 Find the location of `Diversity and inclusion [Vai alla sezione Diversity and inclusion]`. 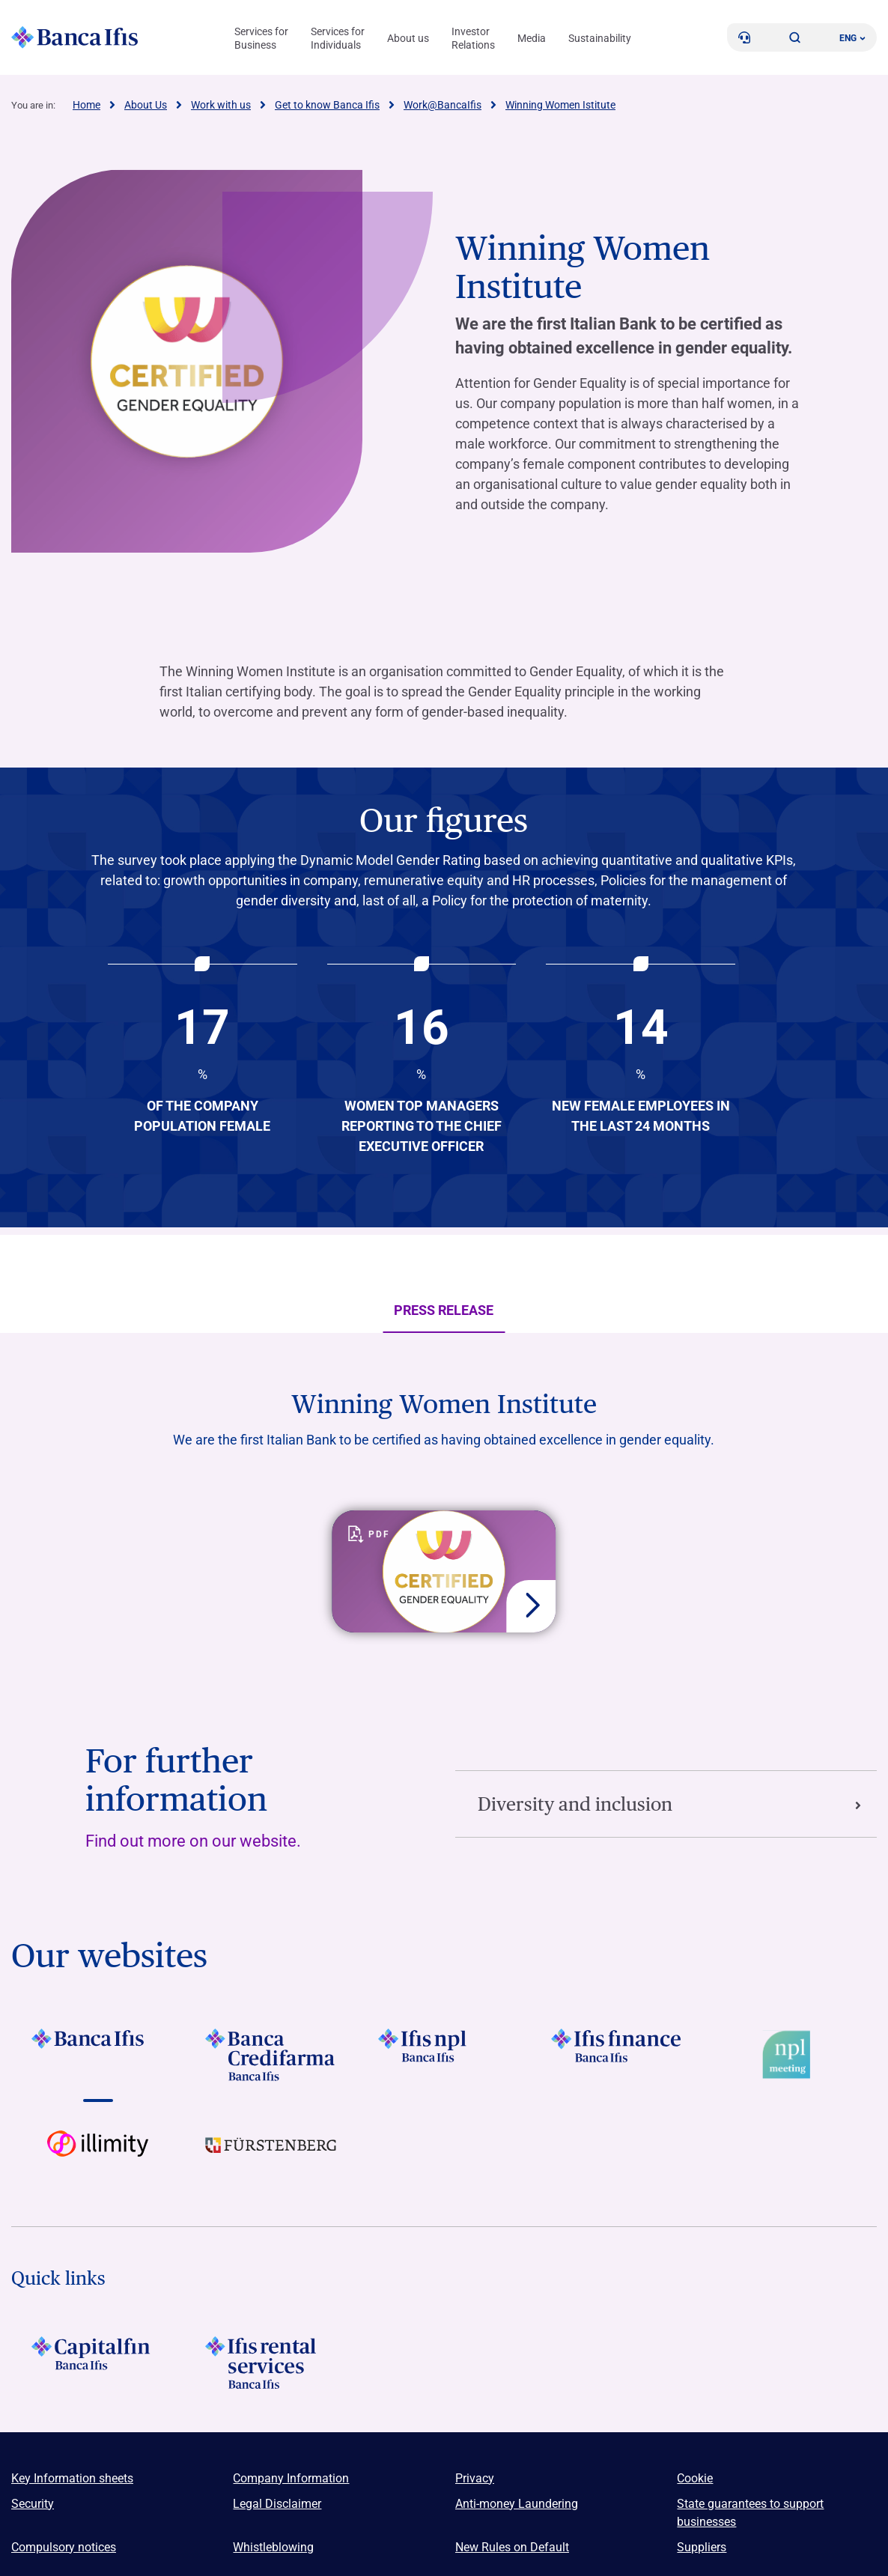

Diversity and inclusion [Vai alla sezione Diversity and inclusion] is located at coordinates (670, 1804).